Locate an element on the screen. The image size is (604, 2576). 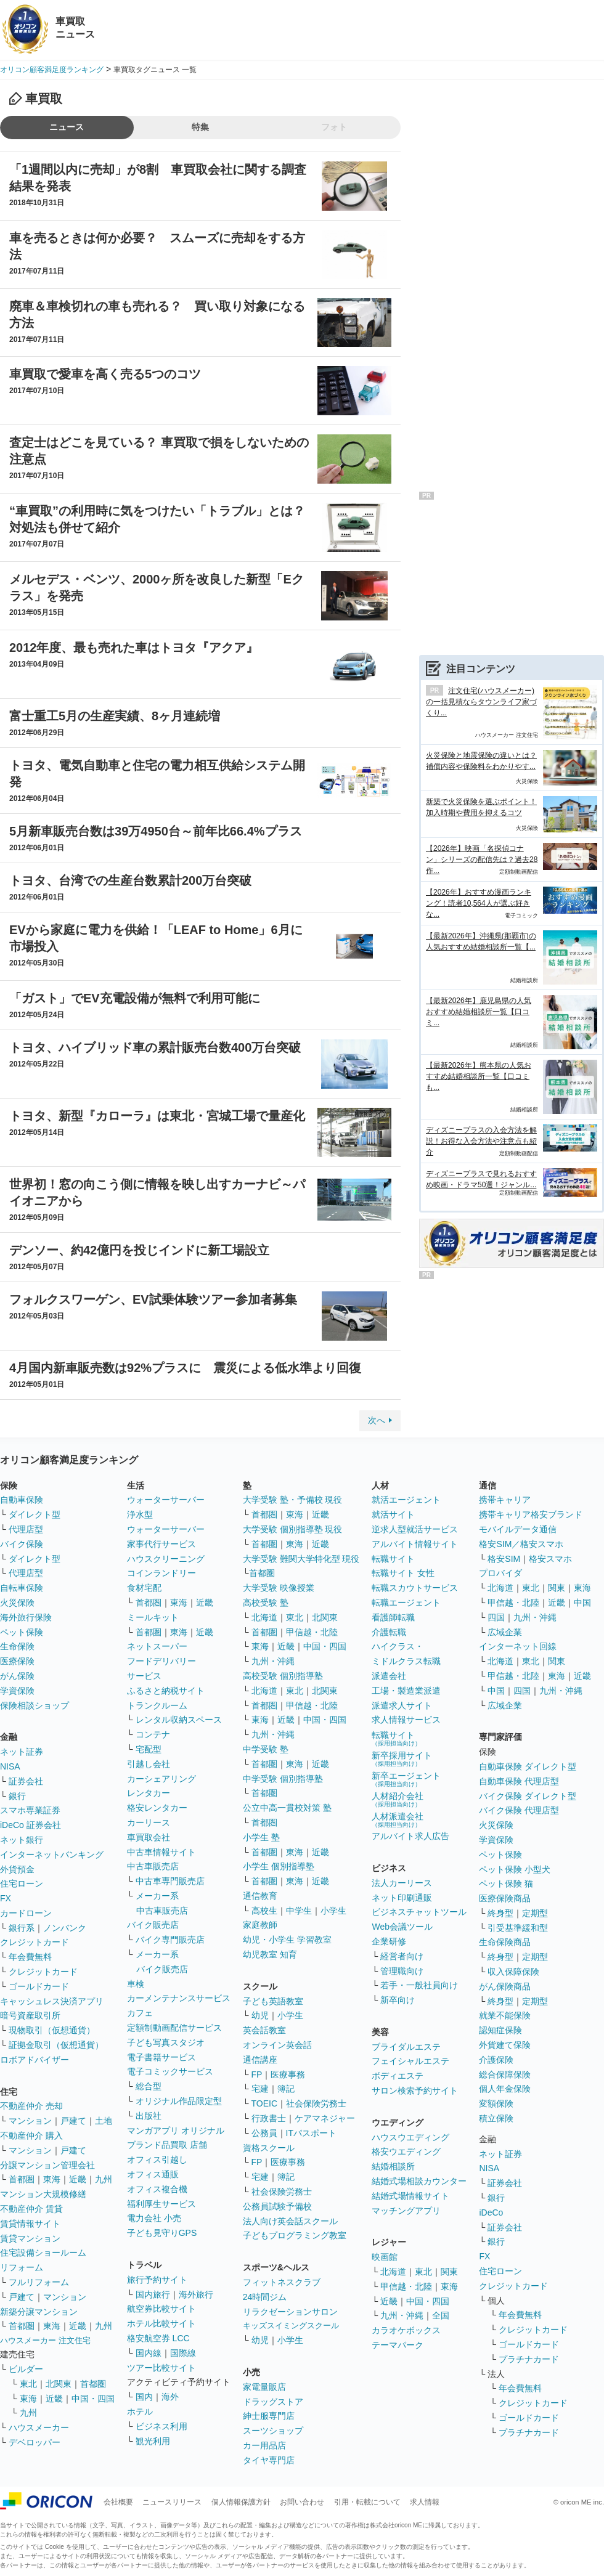
マンション is located at coordinates (30, 2121).